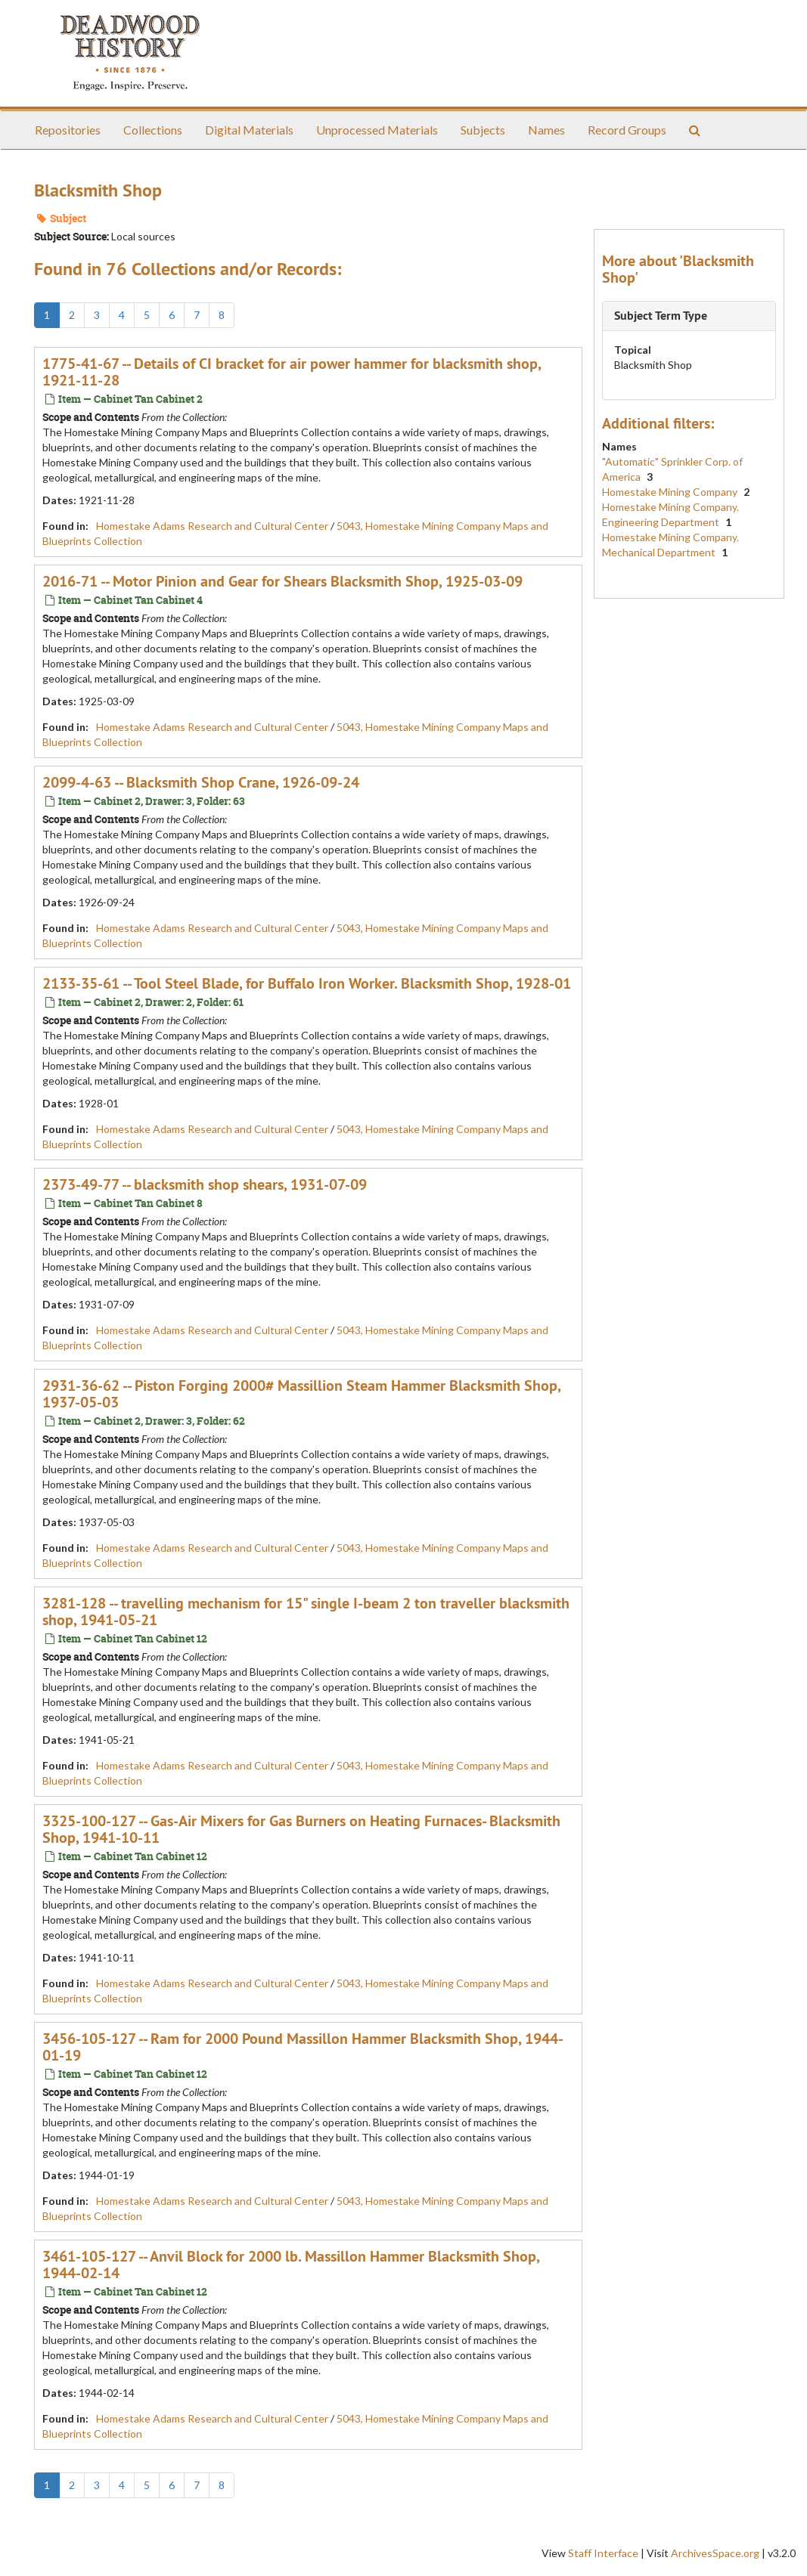 The height and width of the screenshot is (2576, 807). I want to click on Homestake Mining Company, so click(671, 491).